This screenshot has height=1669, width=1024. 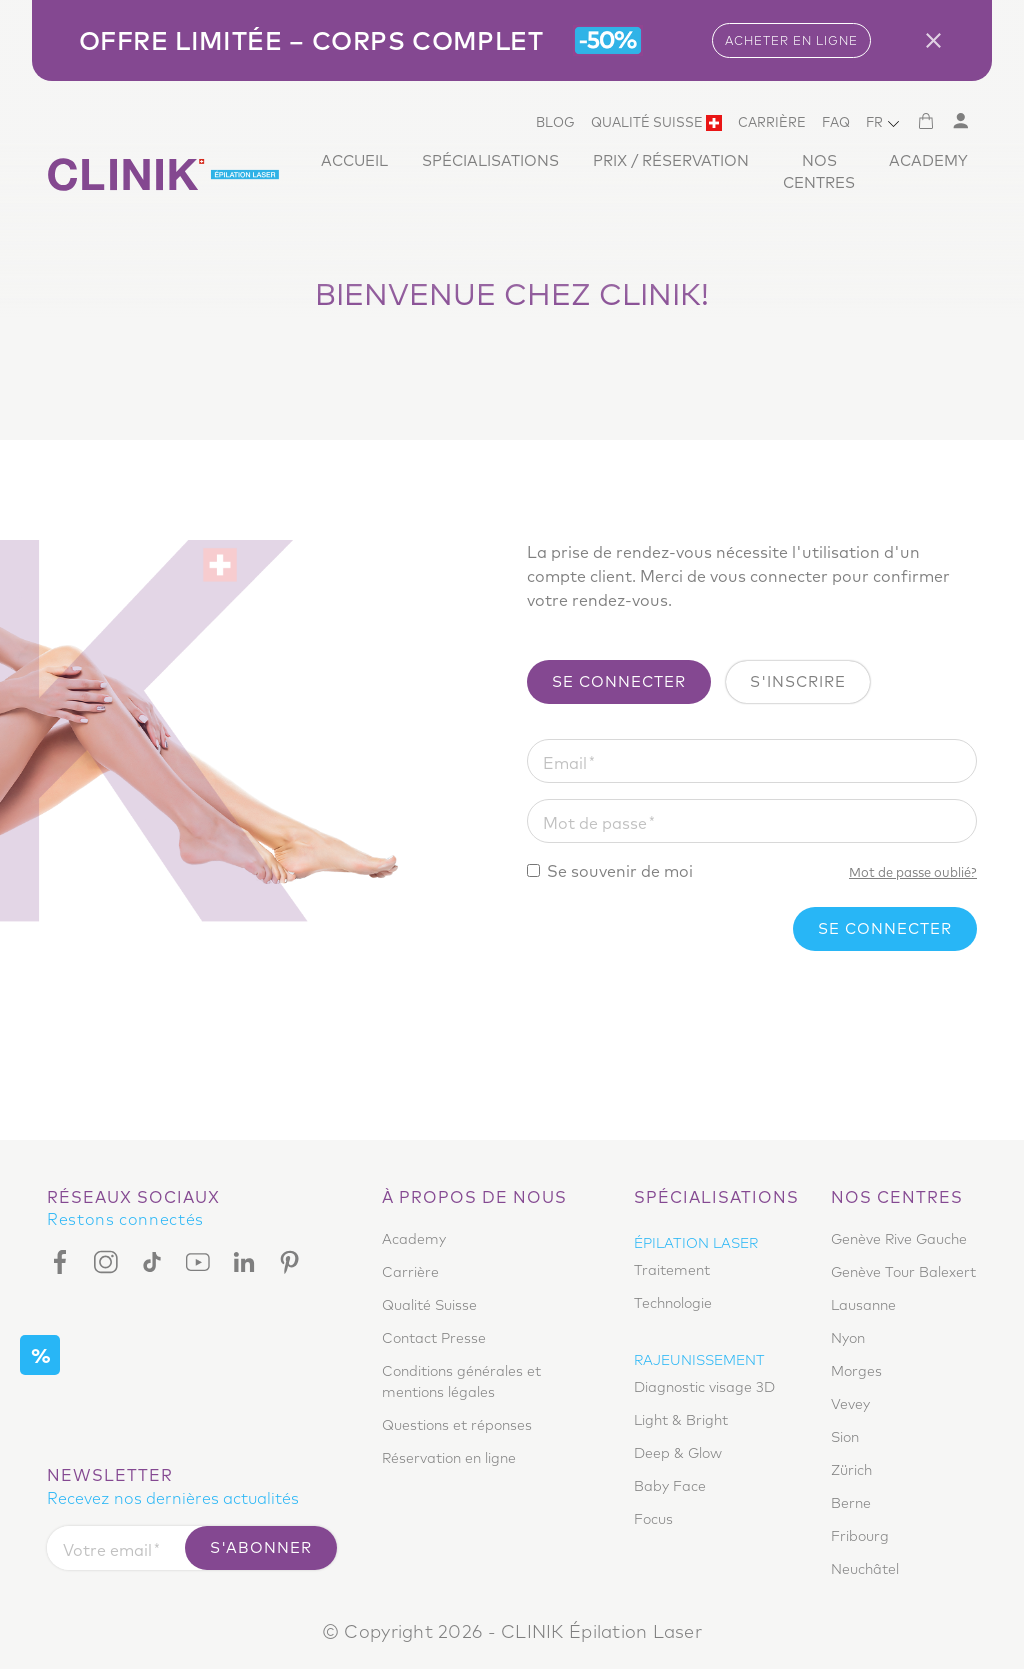 What do you see at coordinates (798, 681) in the screenshot?
I see `S'inscrire` at bounding box center [798, 681].